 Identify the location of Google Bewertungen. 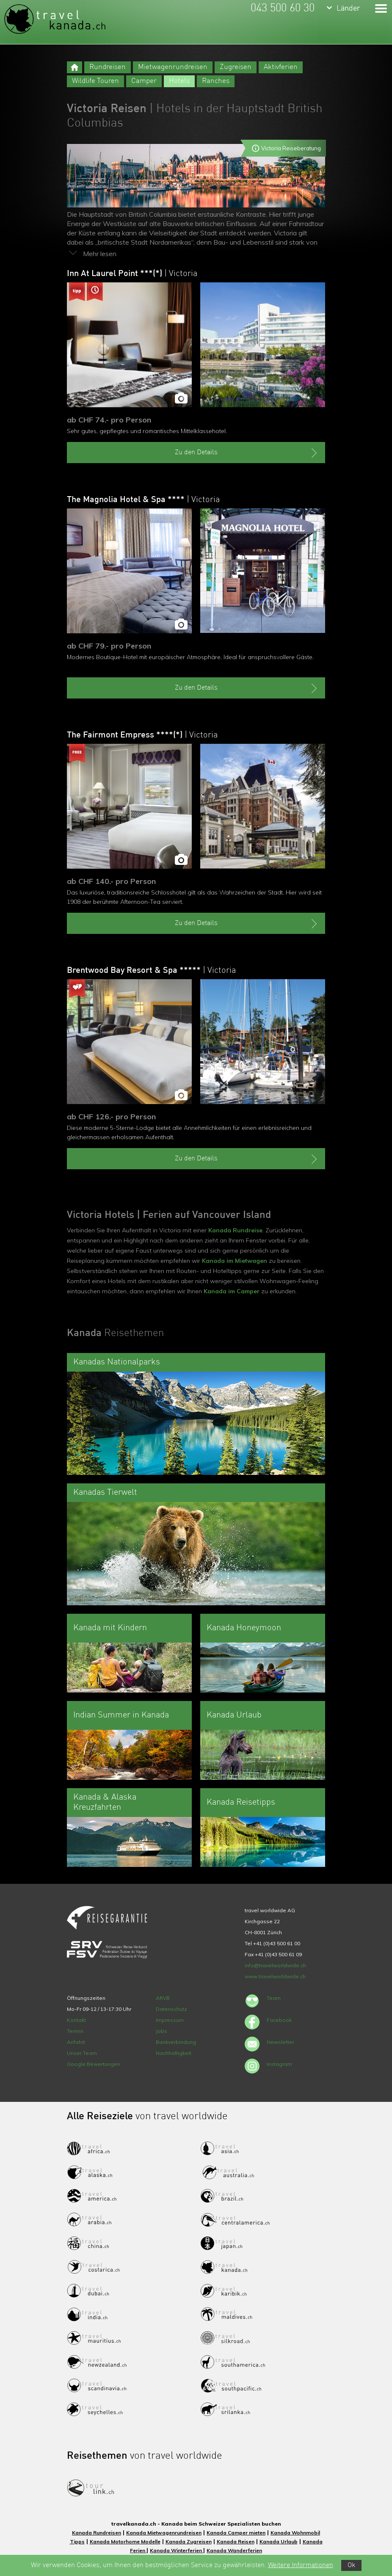
(93, 2064).